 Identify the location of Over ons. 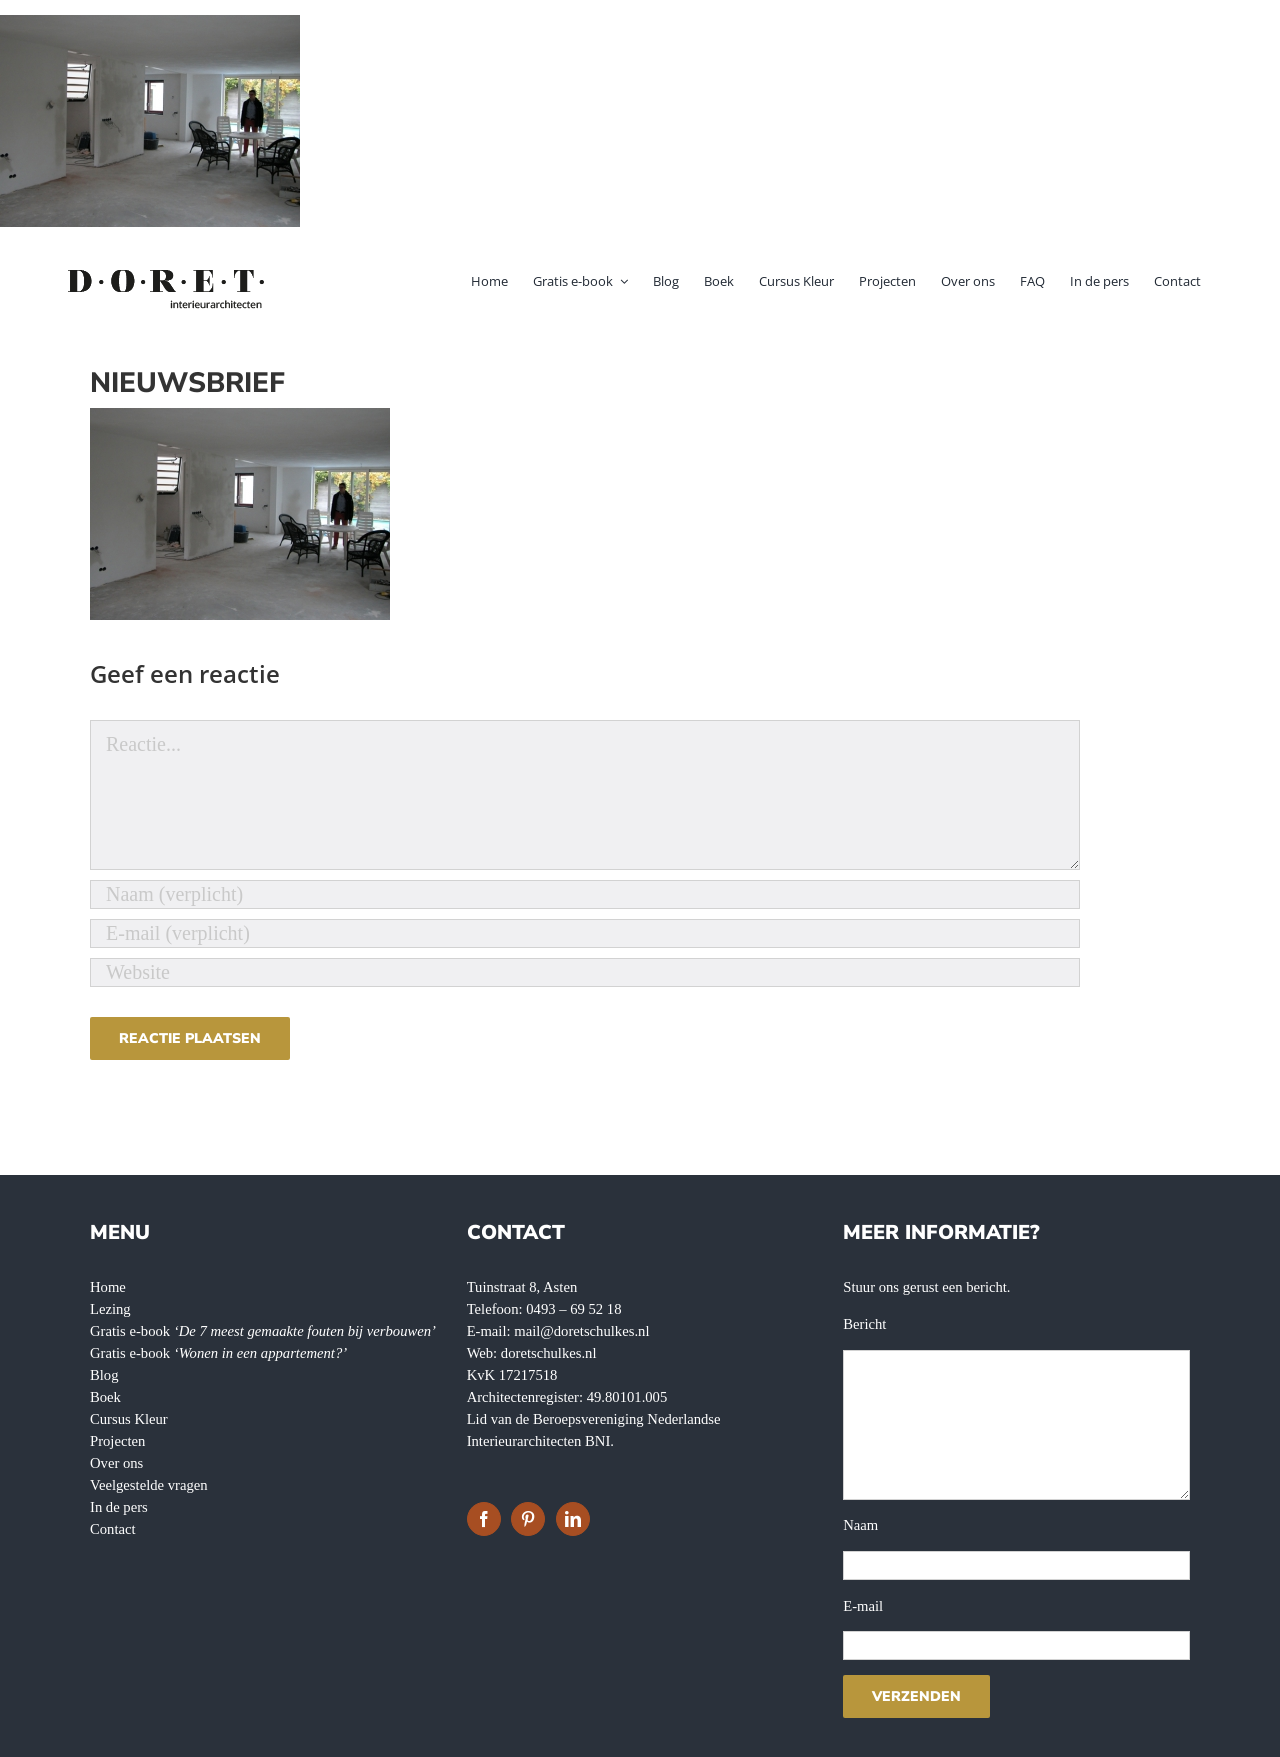
(116, 1463).